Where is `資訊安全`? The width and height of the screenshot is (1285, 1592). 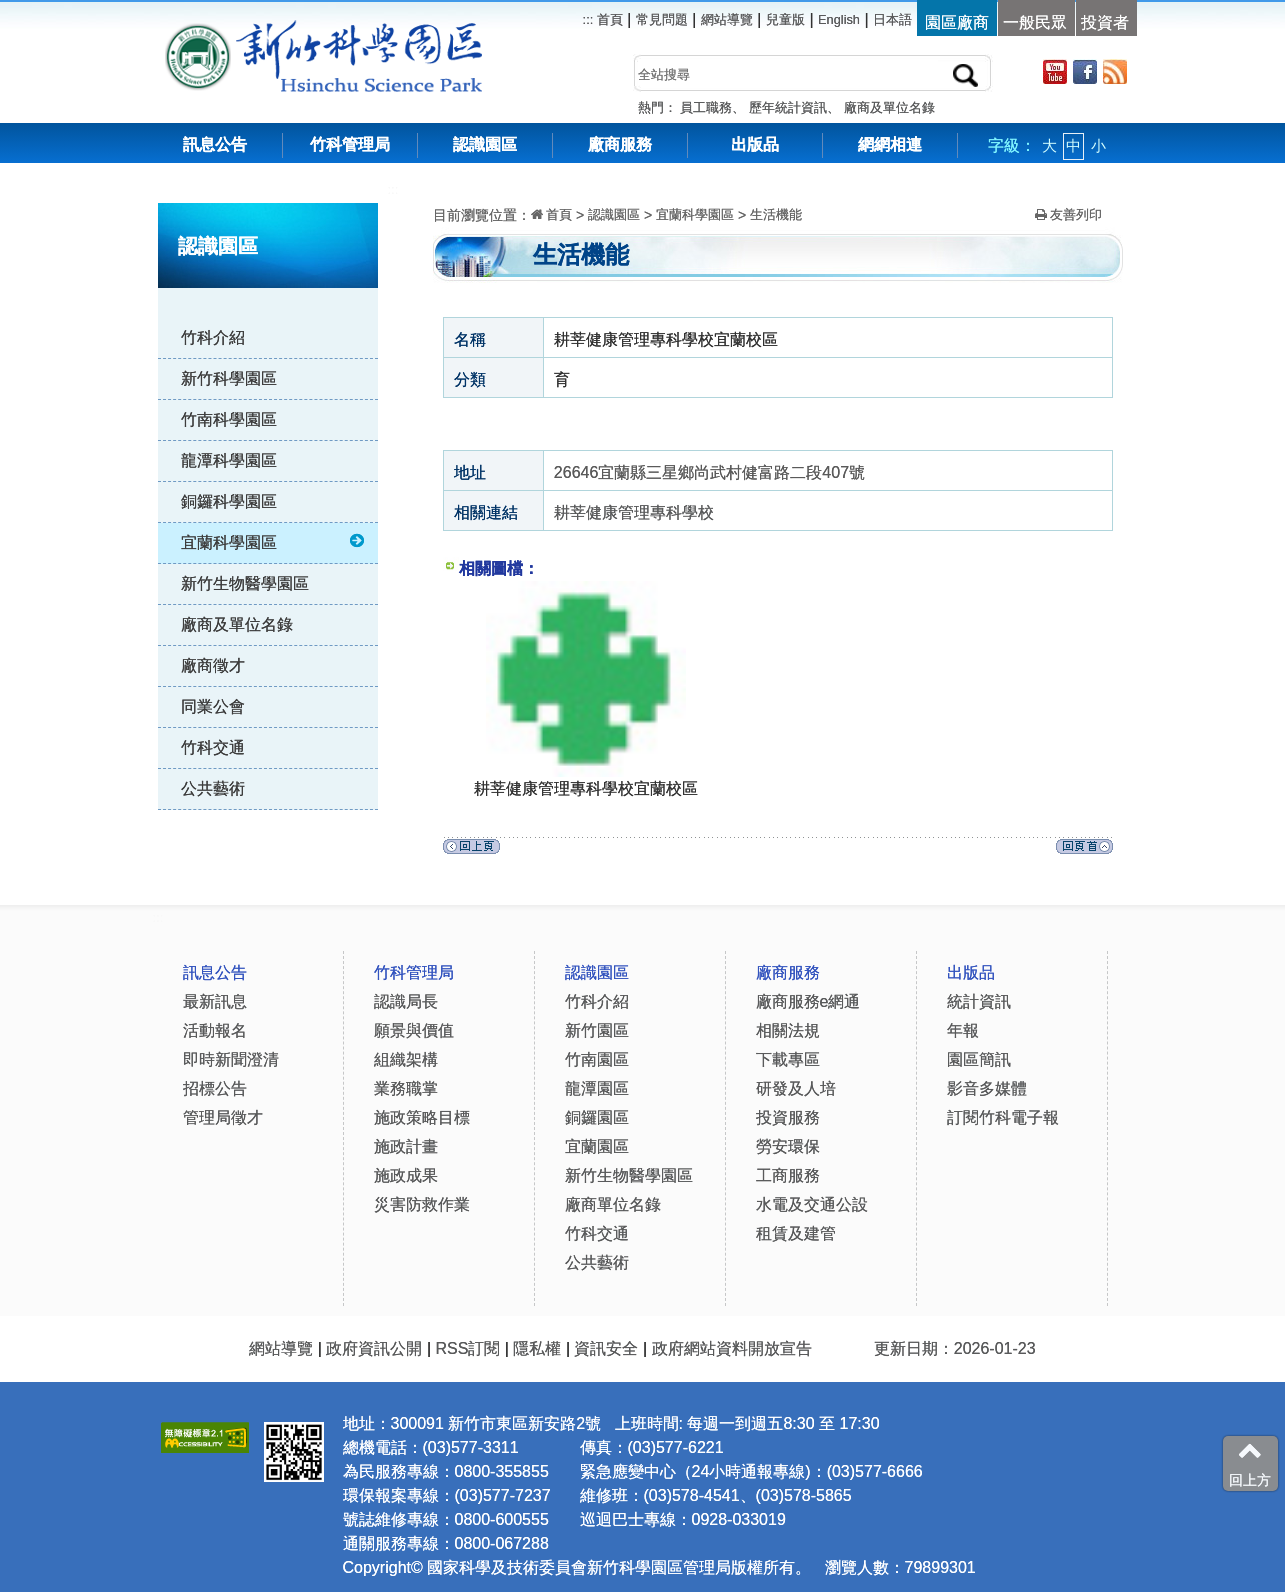 資訊安全 is located at coordinates (606, 1348).